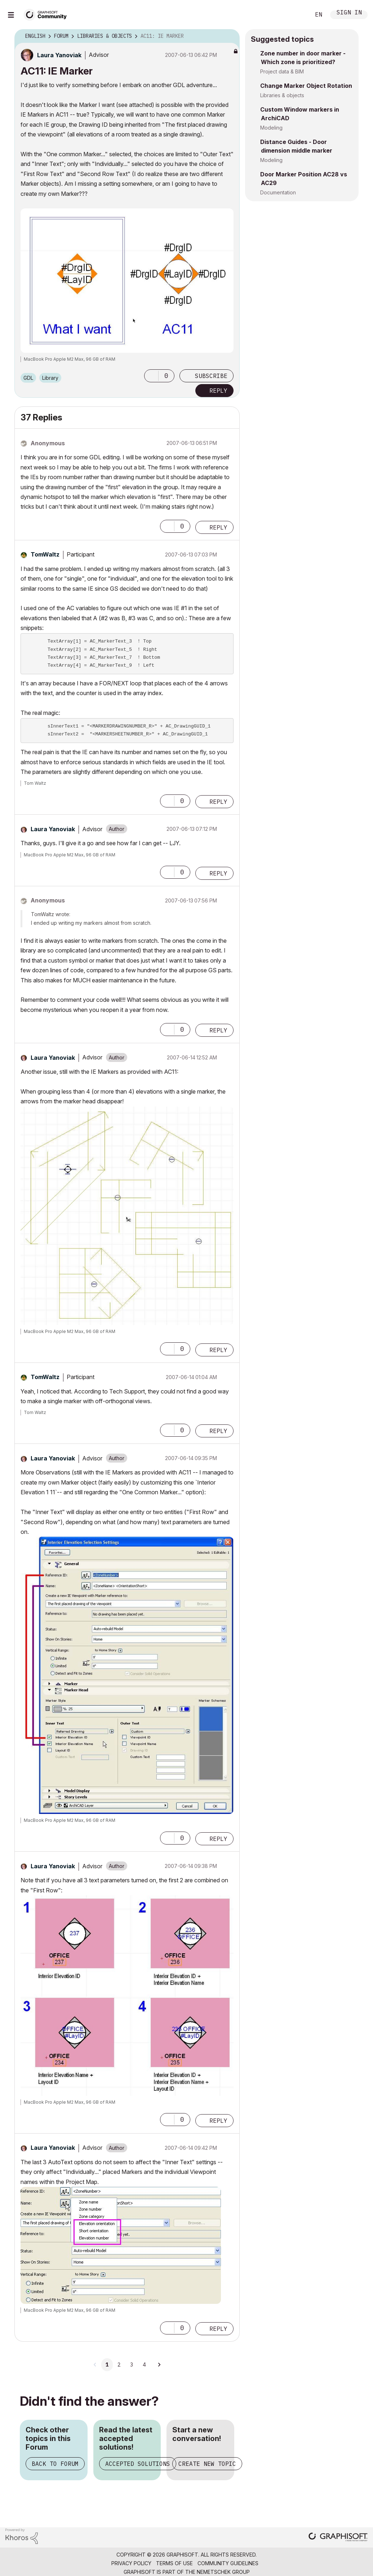 The height and width of the screenshot is (2576, 373). Describe the element at coordinates (227, 2563) in the screenshot. I see `Community Guidelines` at that location.